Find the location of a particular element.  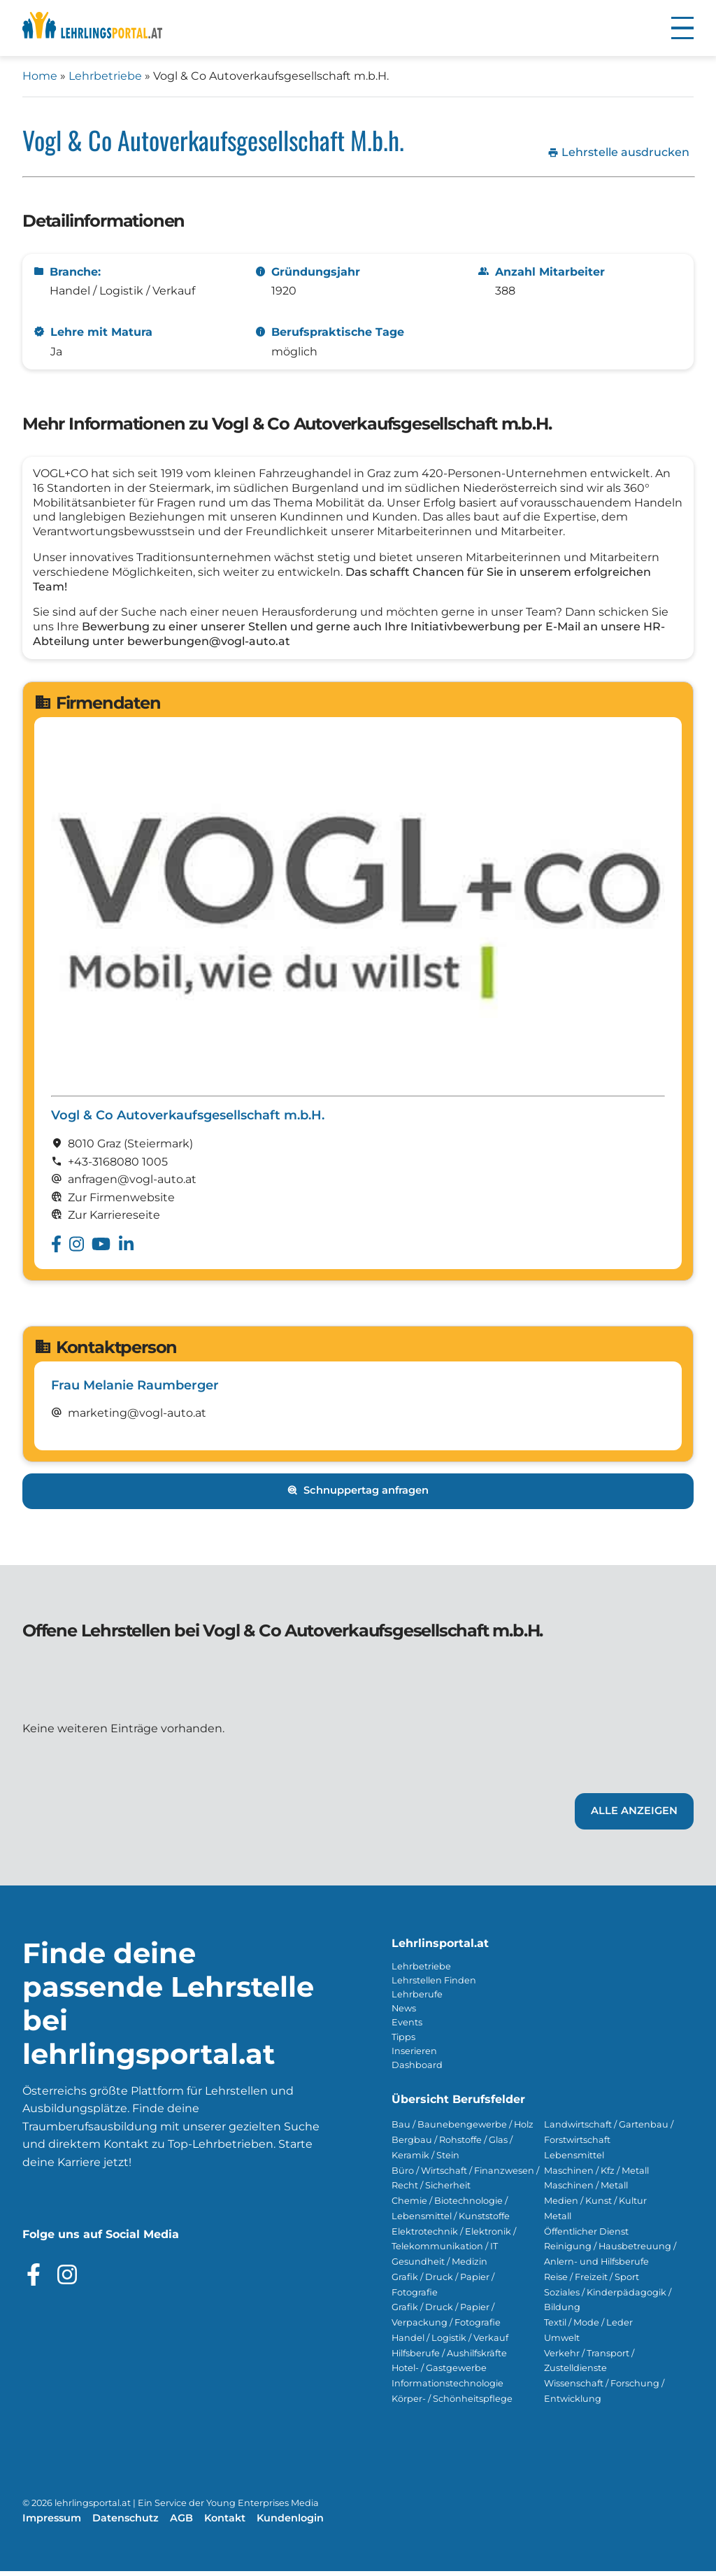

[Besuche das Facebook Profil von Vogl & Co Autoverkaufsgesellschaft m.b.H.] is located at coordinates (56, 1248).